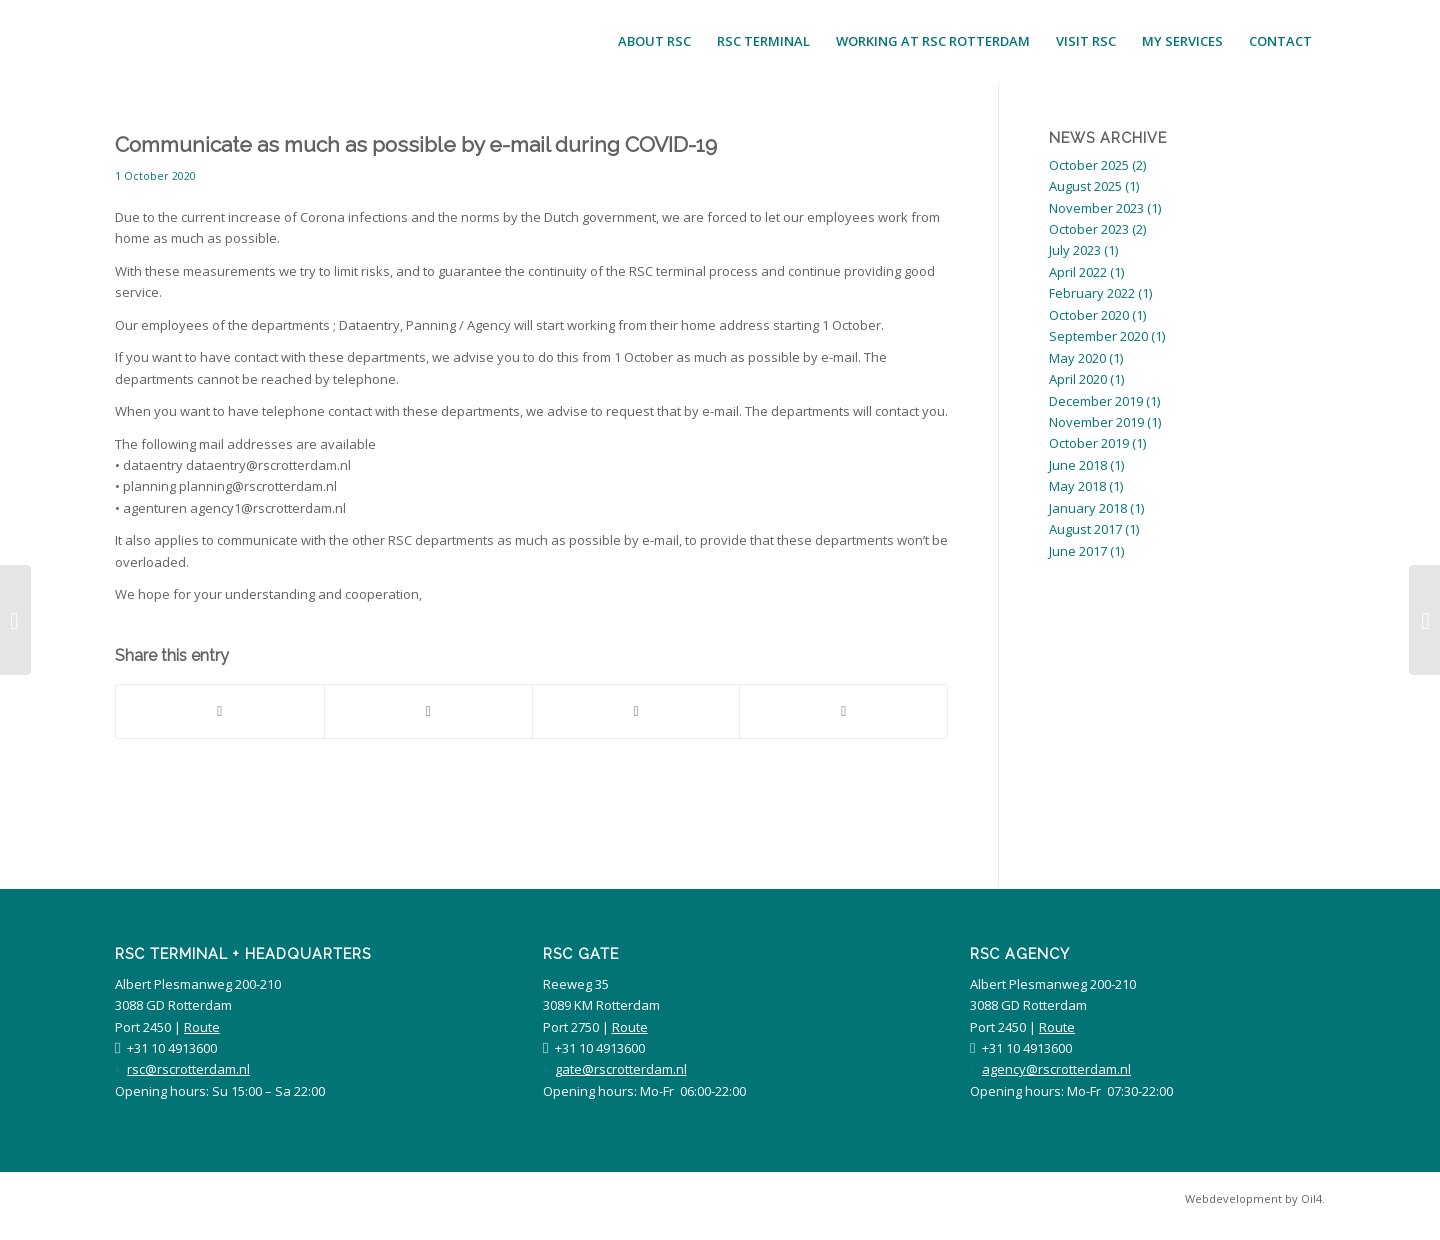 This screenshot has height=1240, width=1440. I want to click on [menuitem], so click(654, 41).